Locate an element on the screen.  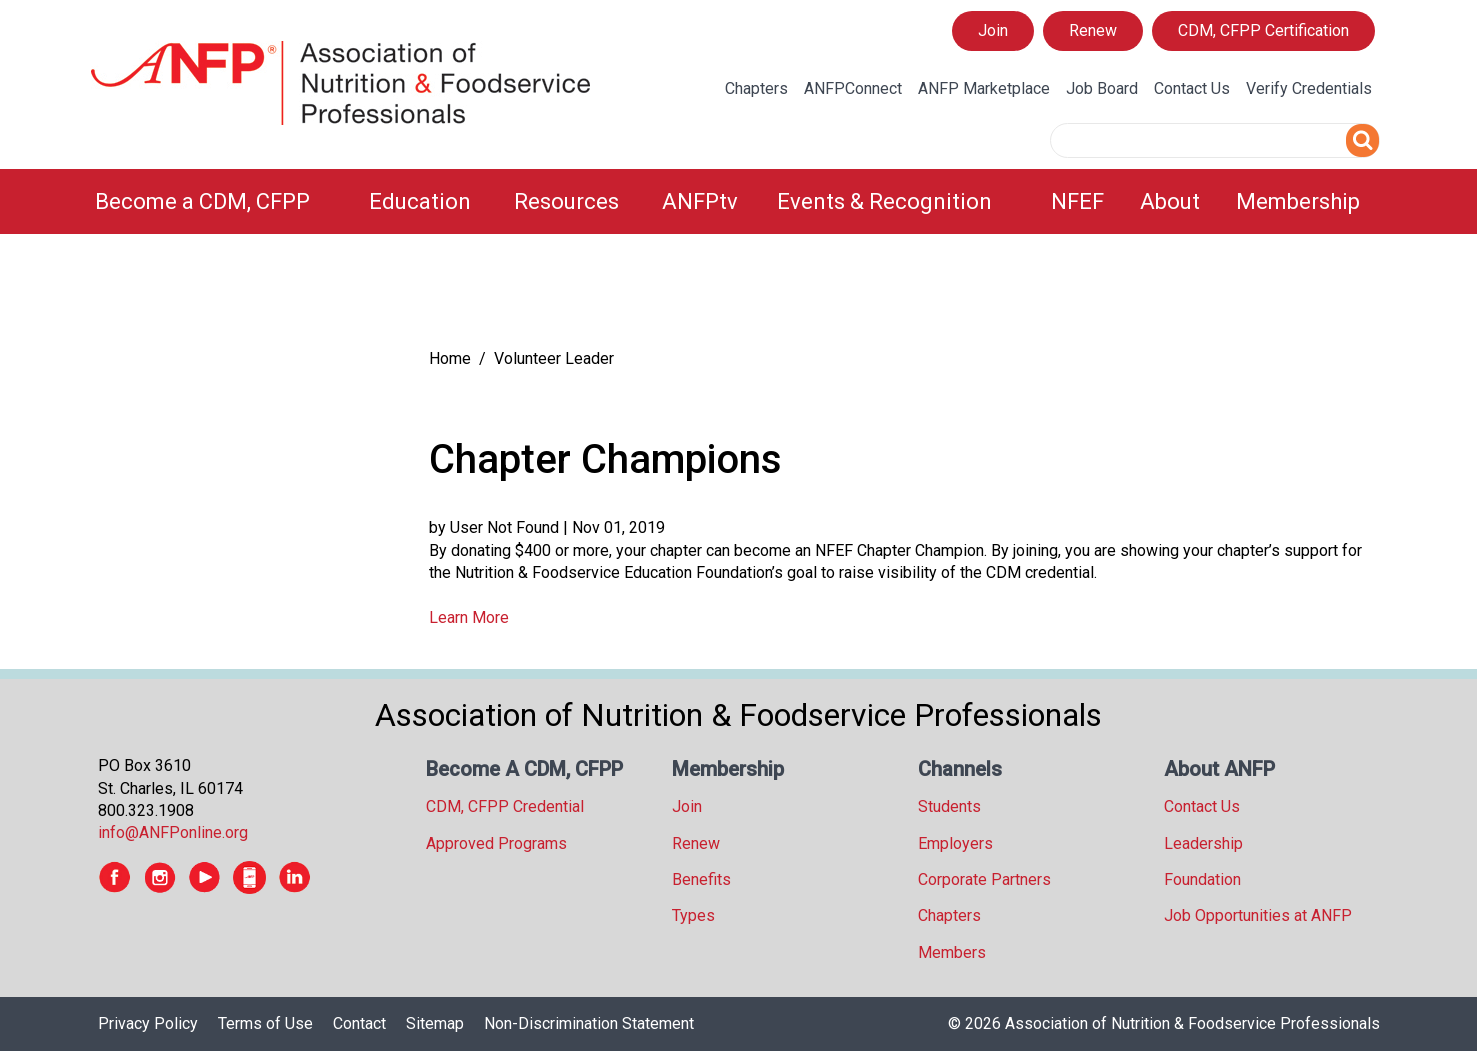
Members is located at coordinates (952, 952).